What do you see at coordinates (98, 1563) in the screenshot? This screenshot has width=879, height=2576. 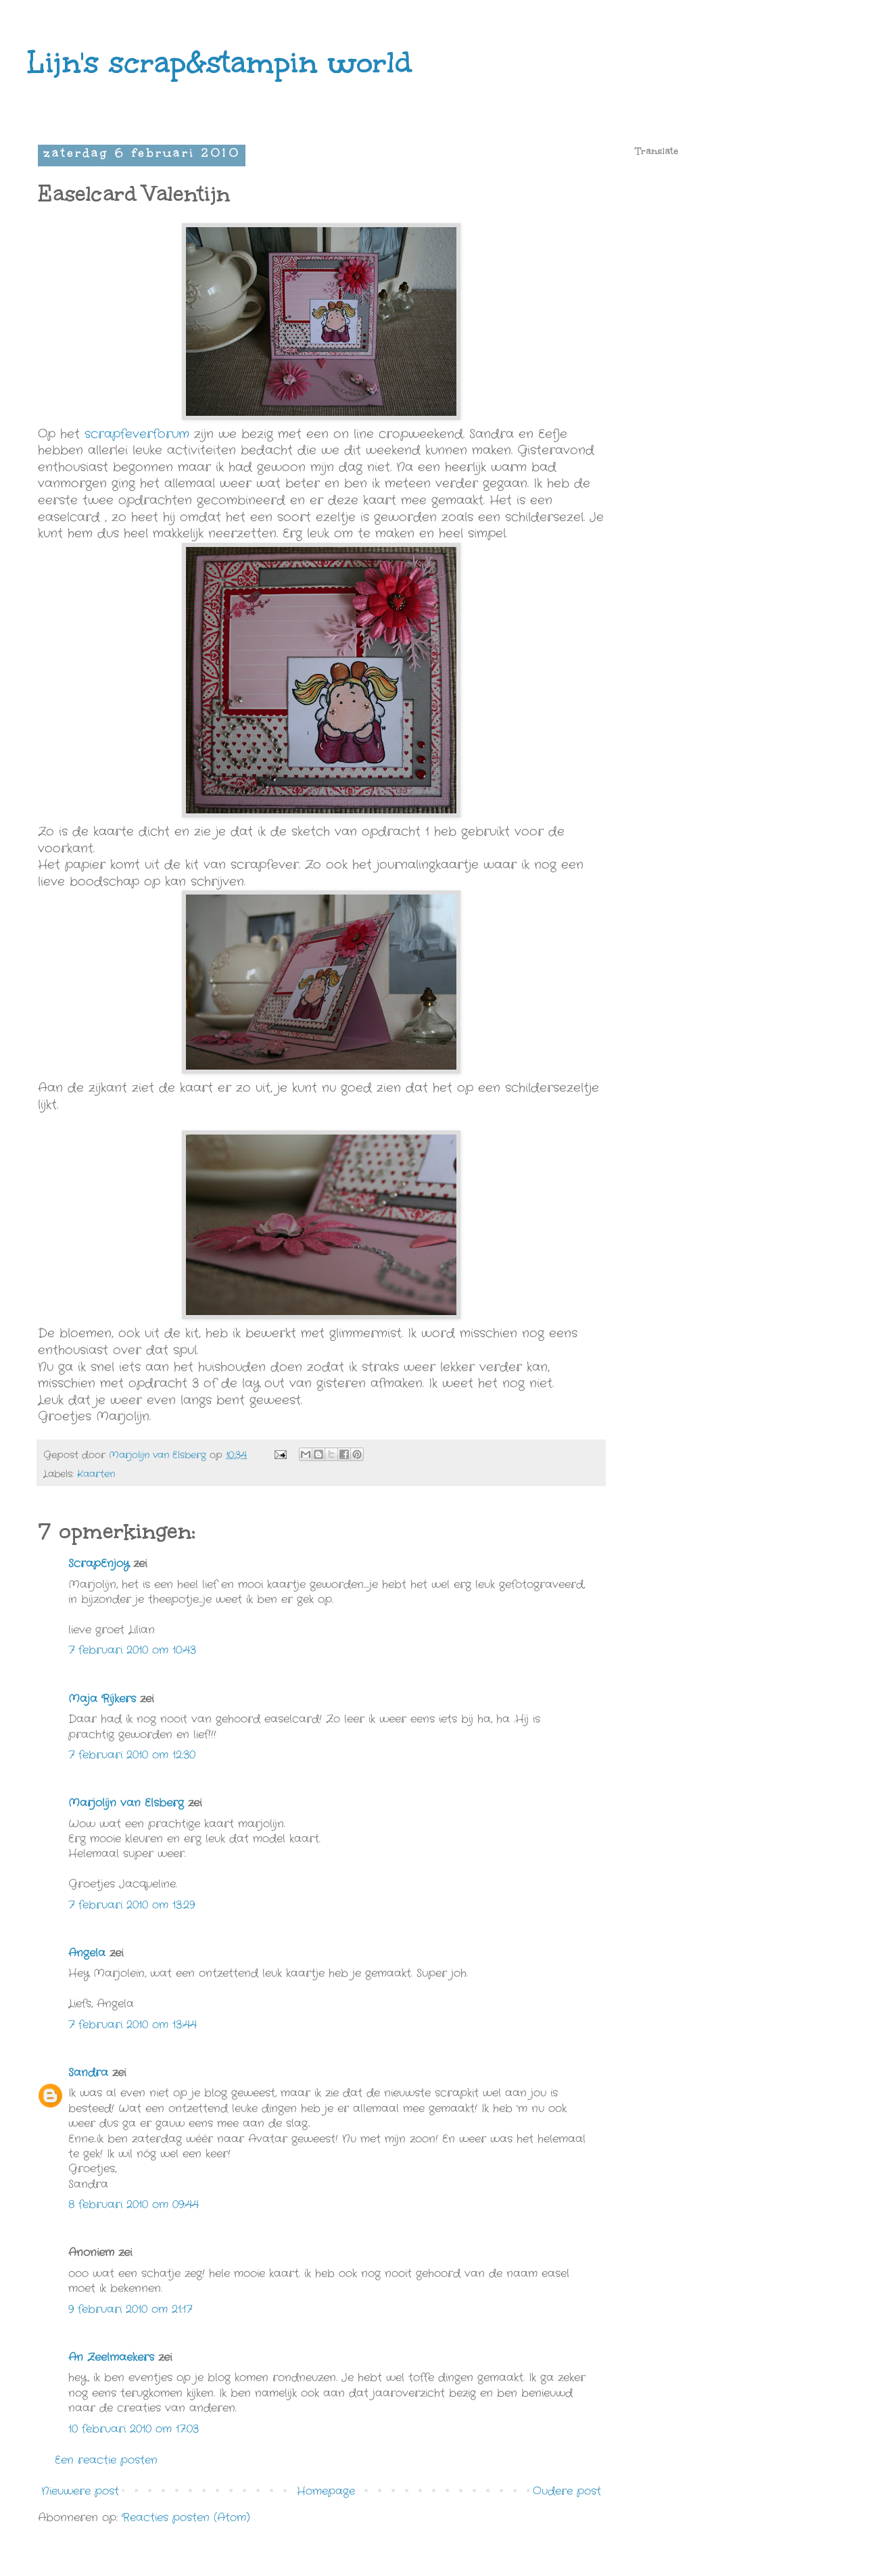 I see `ScrapEnjoy` at bounding box center [98, 1563].